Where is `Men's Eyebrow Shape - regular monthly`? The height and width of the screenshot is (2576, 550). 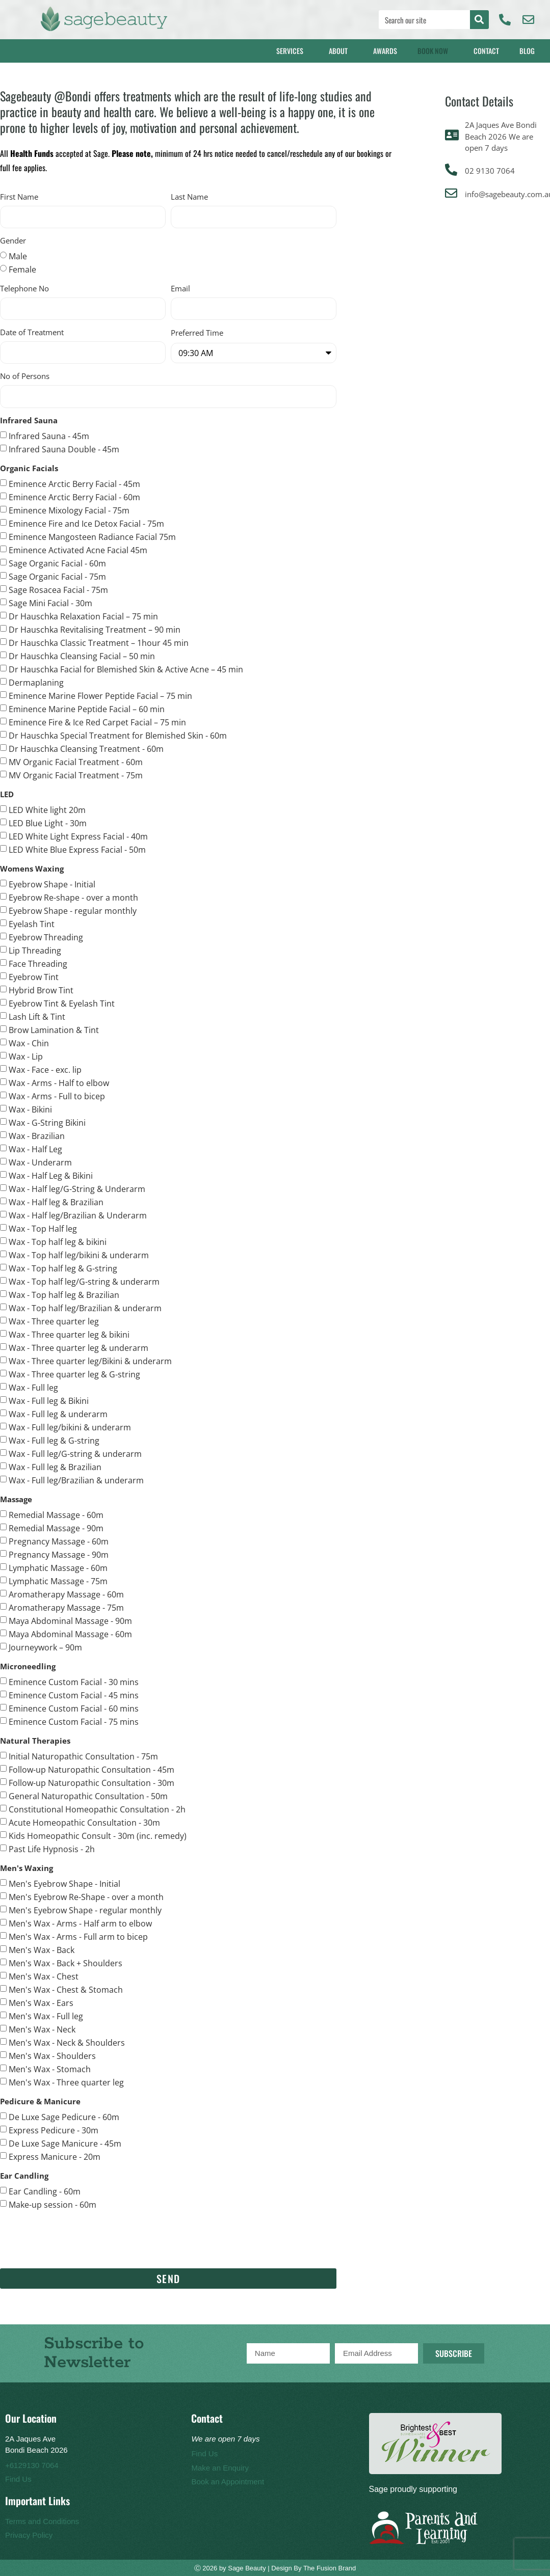 Men's Eyebrow Shape - regular monthly is located at coordinates (85, 1909).